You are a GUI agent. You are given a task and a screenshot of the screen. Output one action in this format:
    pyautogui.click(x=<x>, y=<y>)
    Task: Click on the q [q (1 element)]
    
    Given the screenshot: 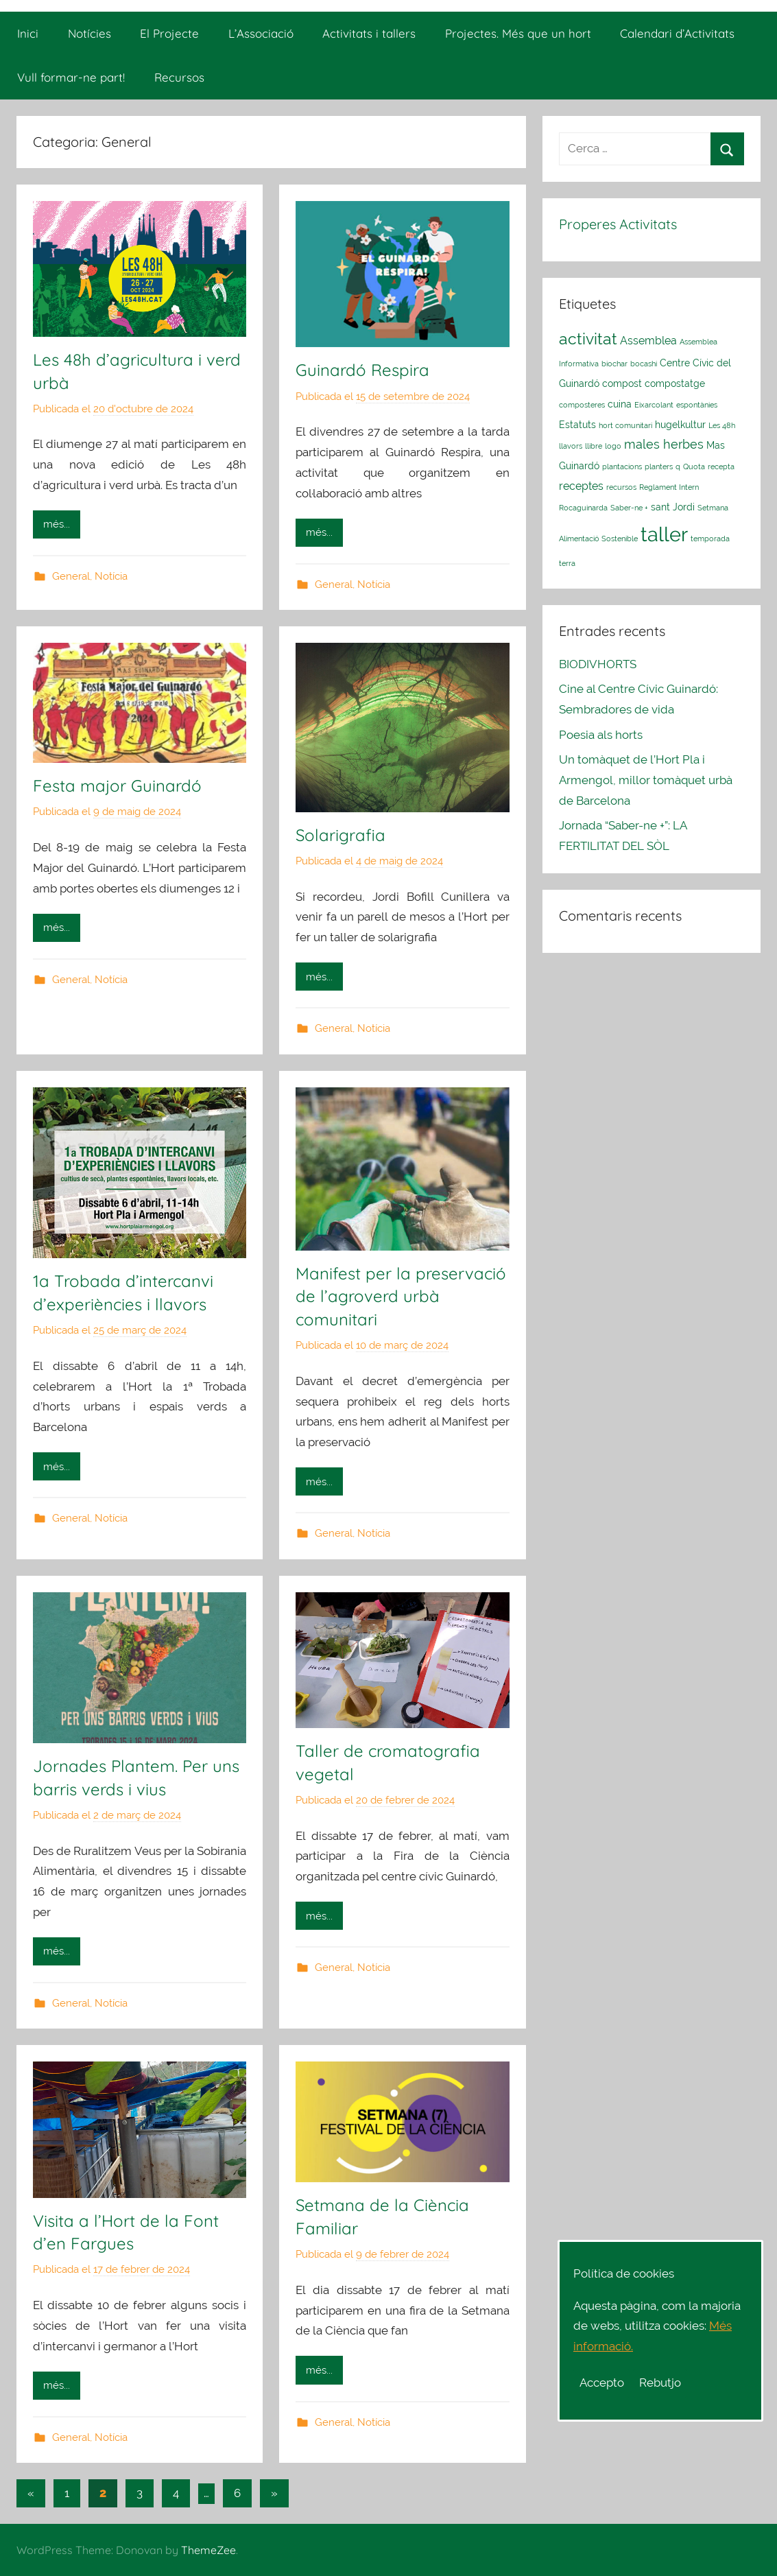 What is the action you would take?
    pyautogui.click(x=678, y=466)
    